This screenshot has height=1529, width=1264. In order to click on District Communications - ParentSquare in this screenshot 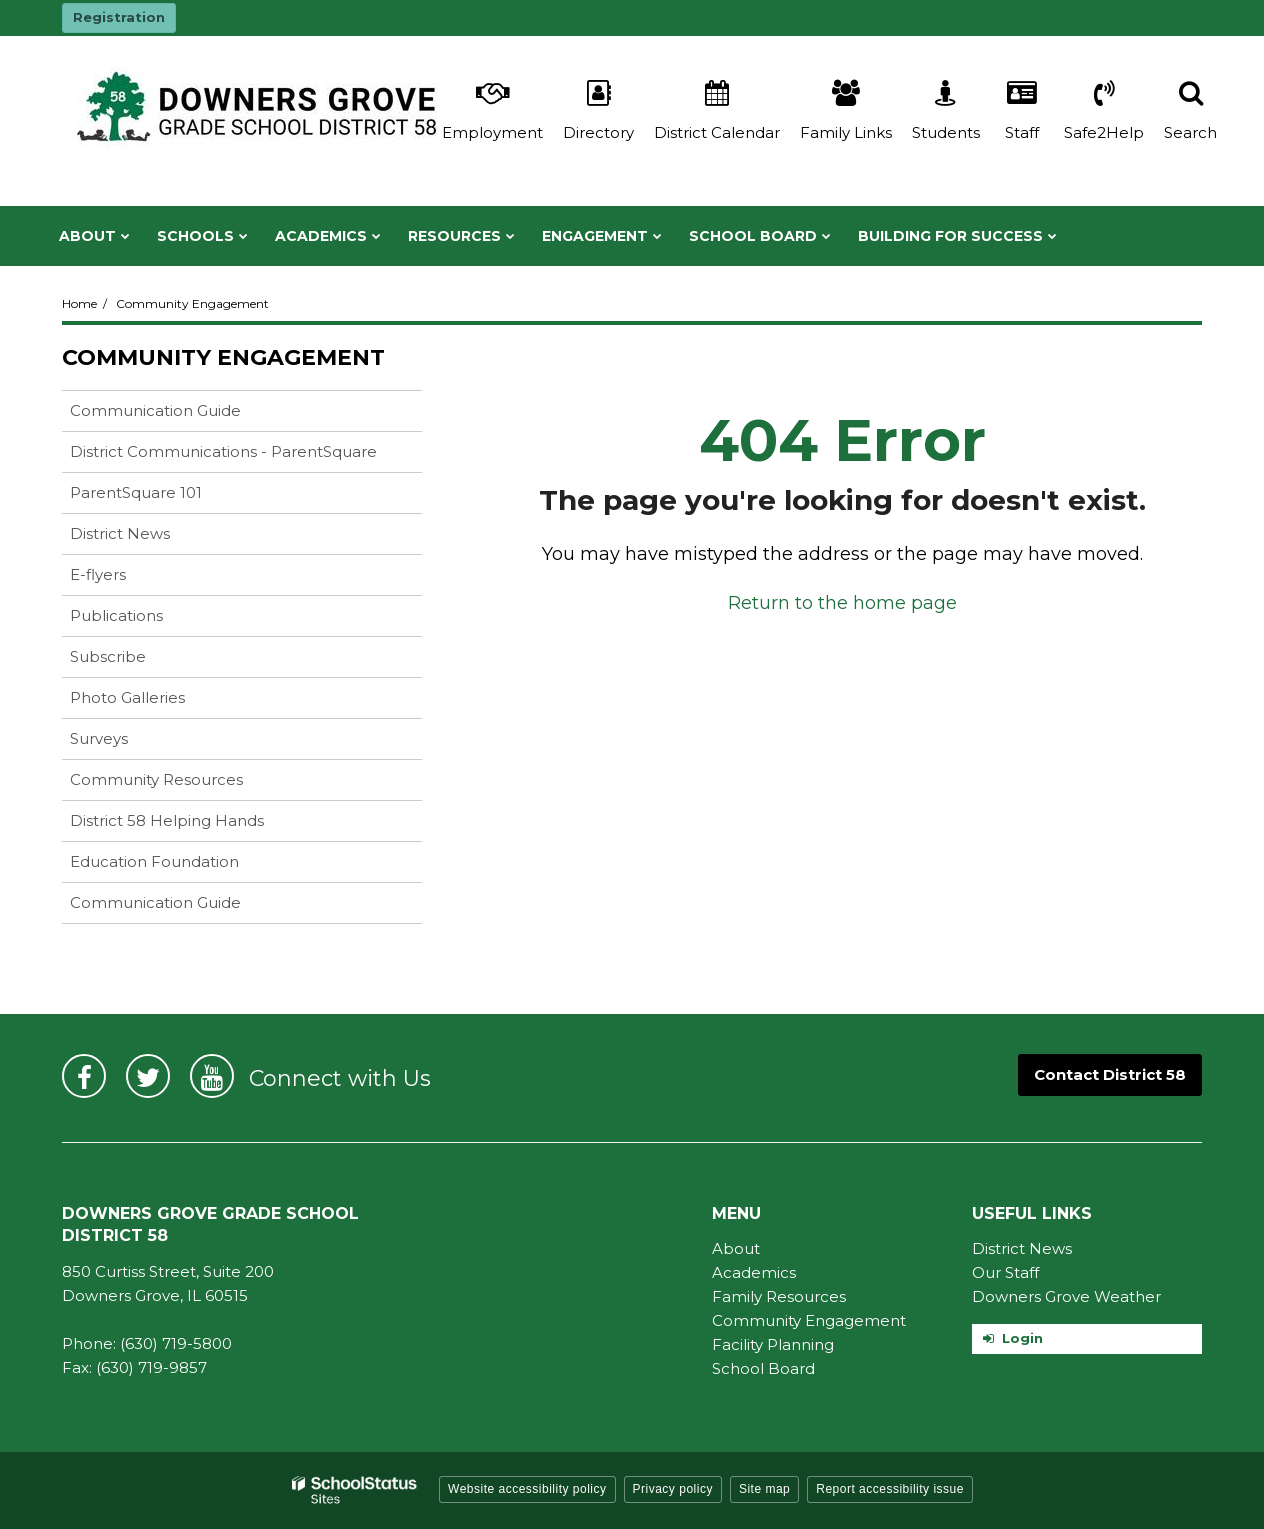, I will do `click(223, 451)`.